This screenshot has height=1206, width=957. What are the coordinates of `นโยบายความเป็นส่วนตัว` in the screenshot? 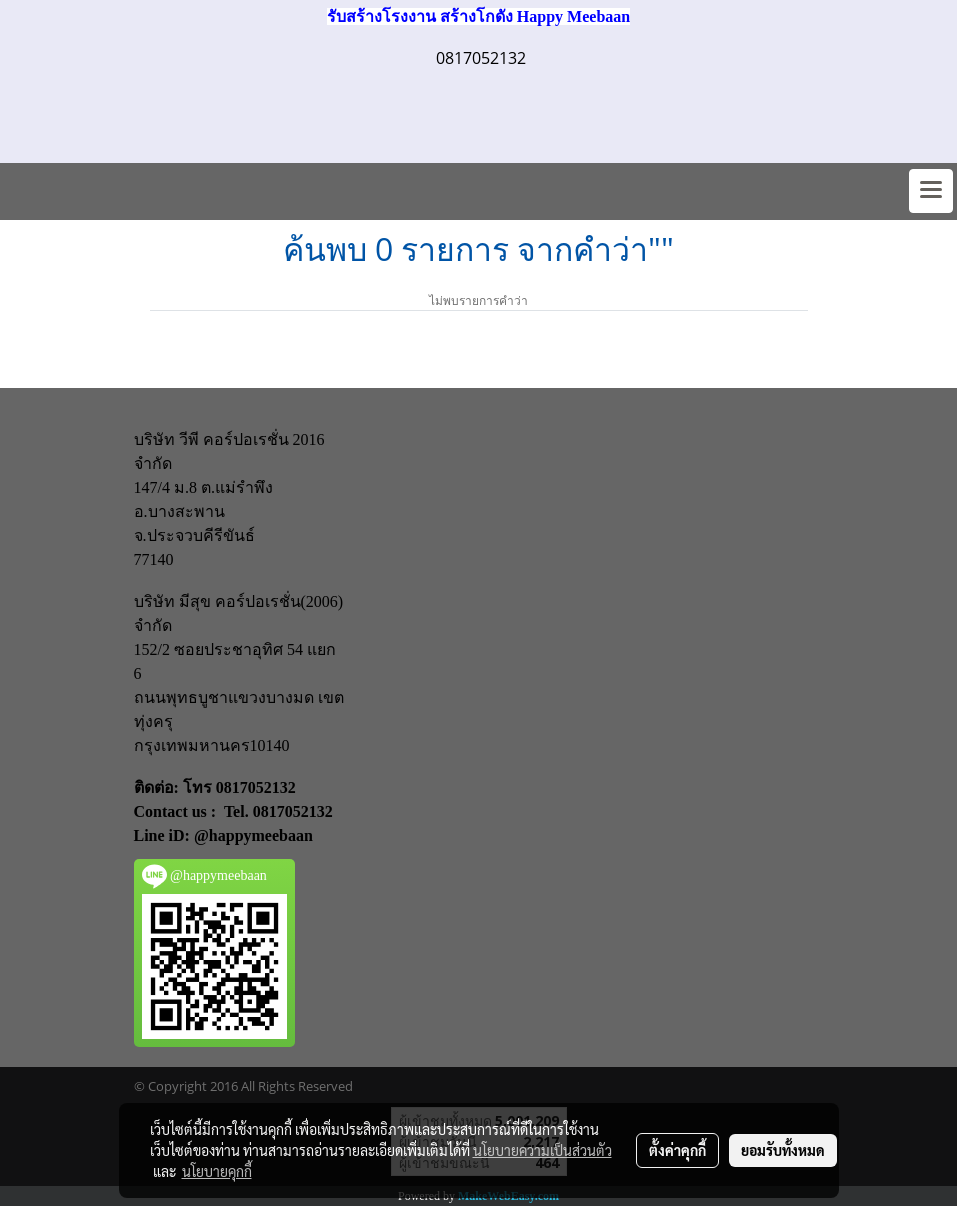 It's located at (542, 1150).